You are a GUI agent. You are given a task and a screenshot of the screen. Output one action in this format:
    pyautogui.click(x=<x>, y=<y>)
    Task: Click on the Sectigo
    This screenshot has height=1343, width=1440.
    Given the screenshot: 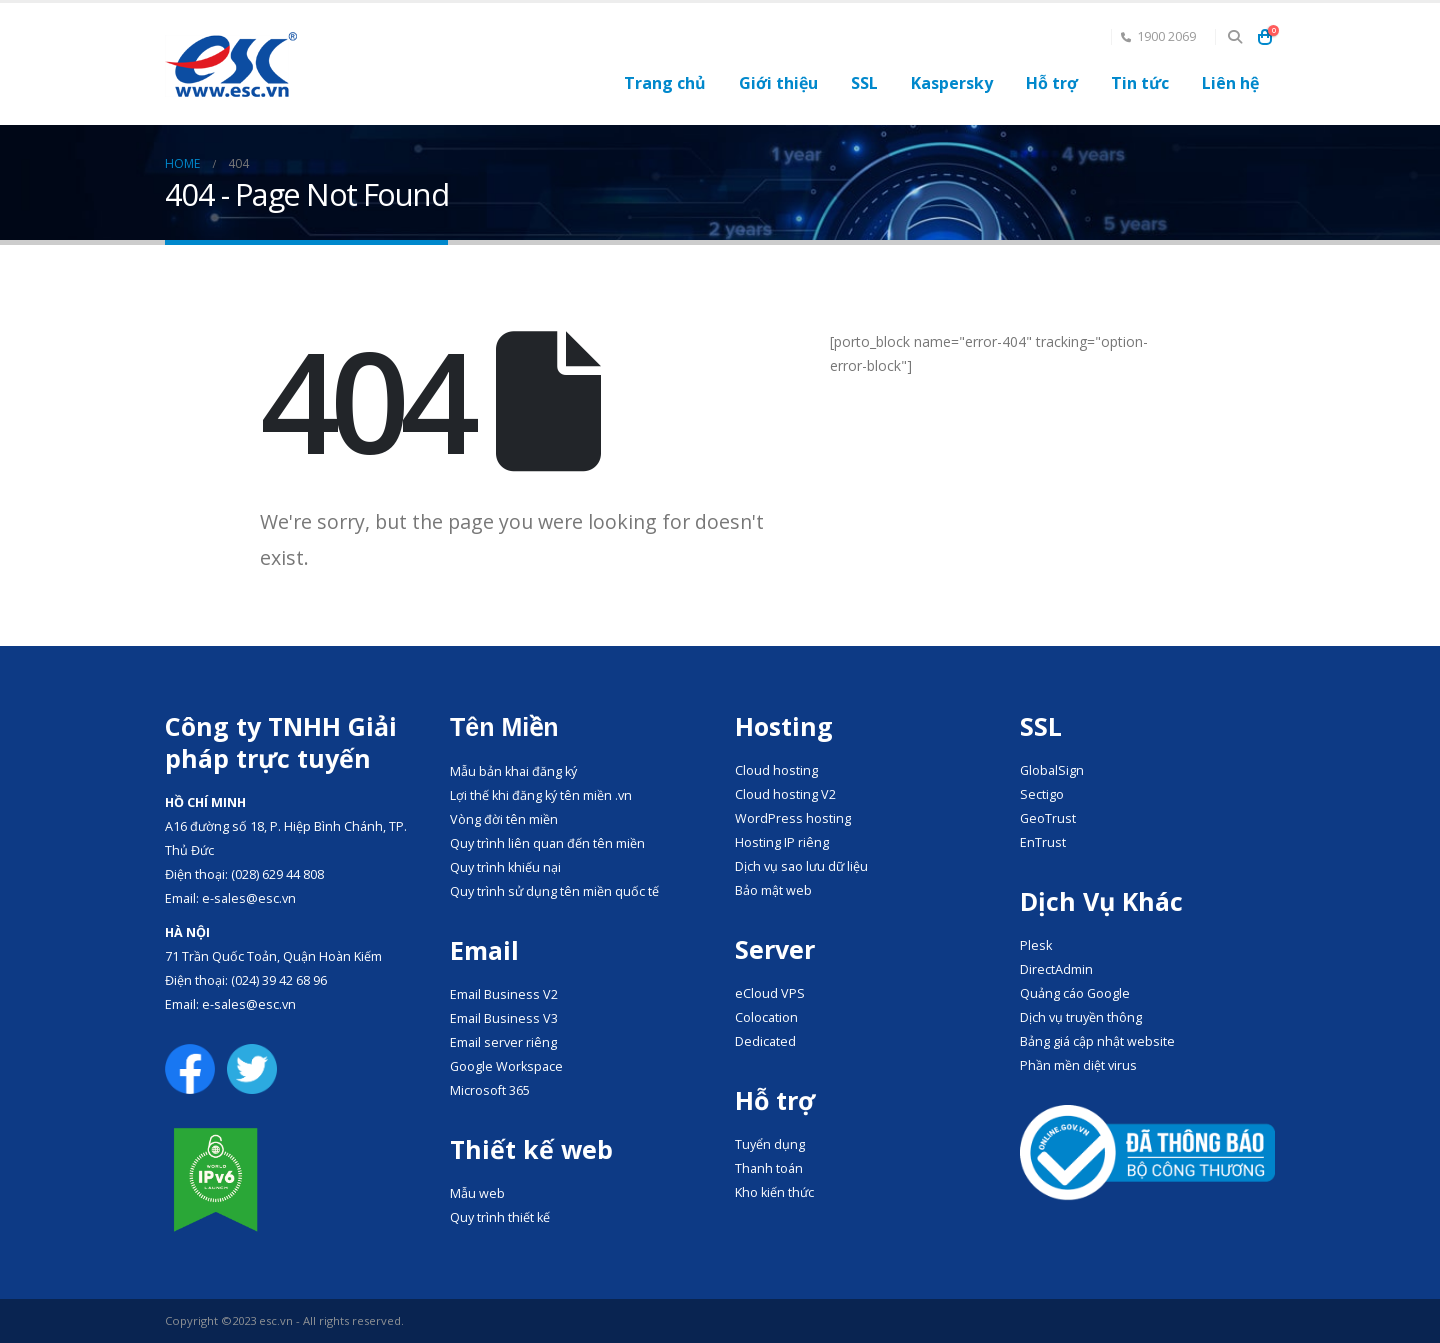 What is the action you would take?
    pyautogui.click(x=1042, y=794)
    